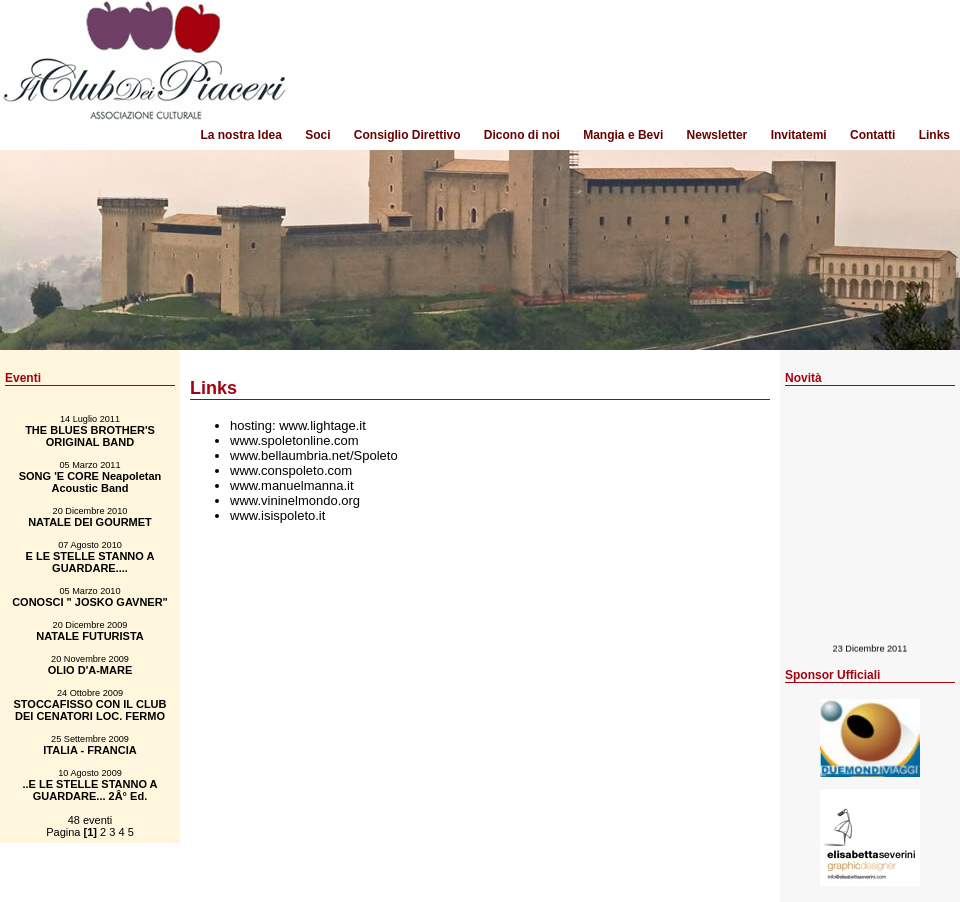 This screenshot has height=902, width=960. Describe the element at coordinates (291, 470) in the screenshot. I see `www.conspoleto.com` at that location.